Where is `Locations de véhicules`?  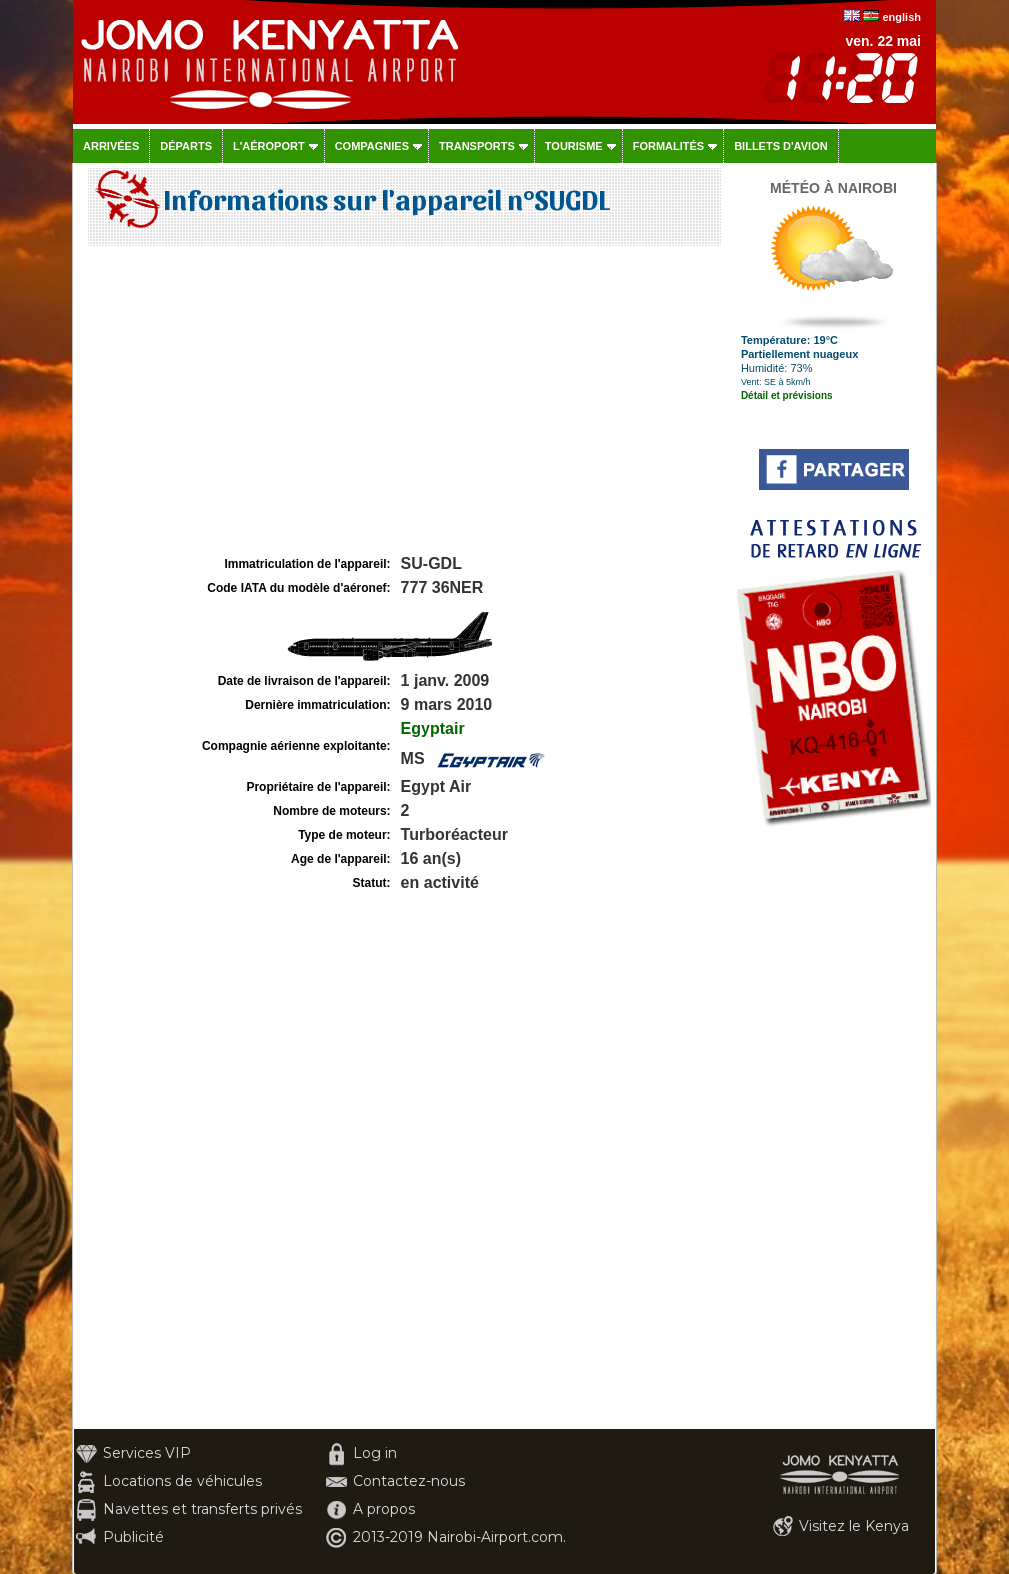 Locations de véhicules is located at coordinates (182, 1481).